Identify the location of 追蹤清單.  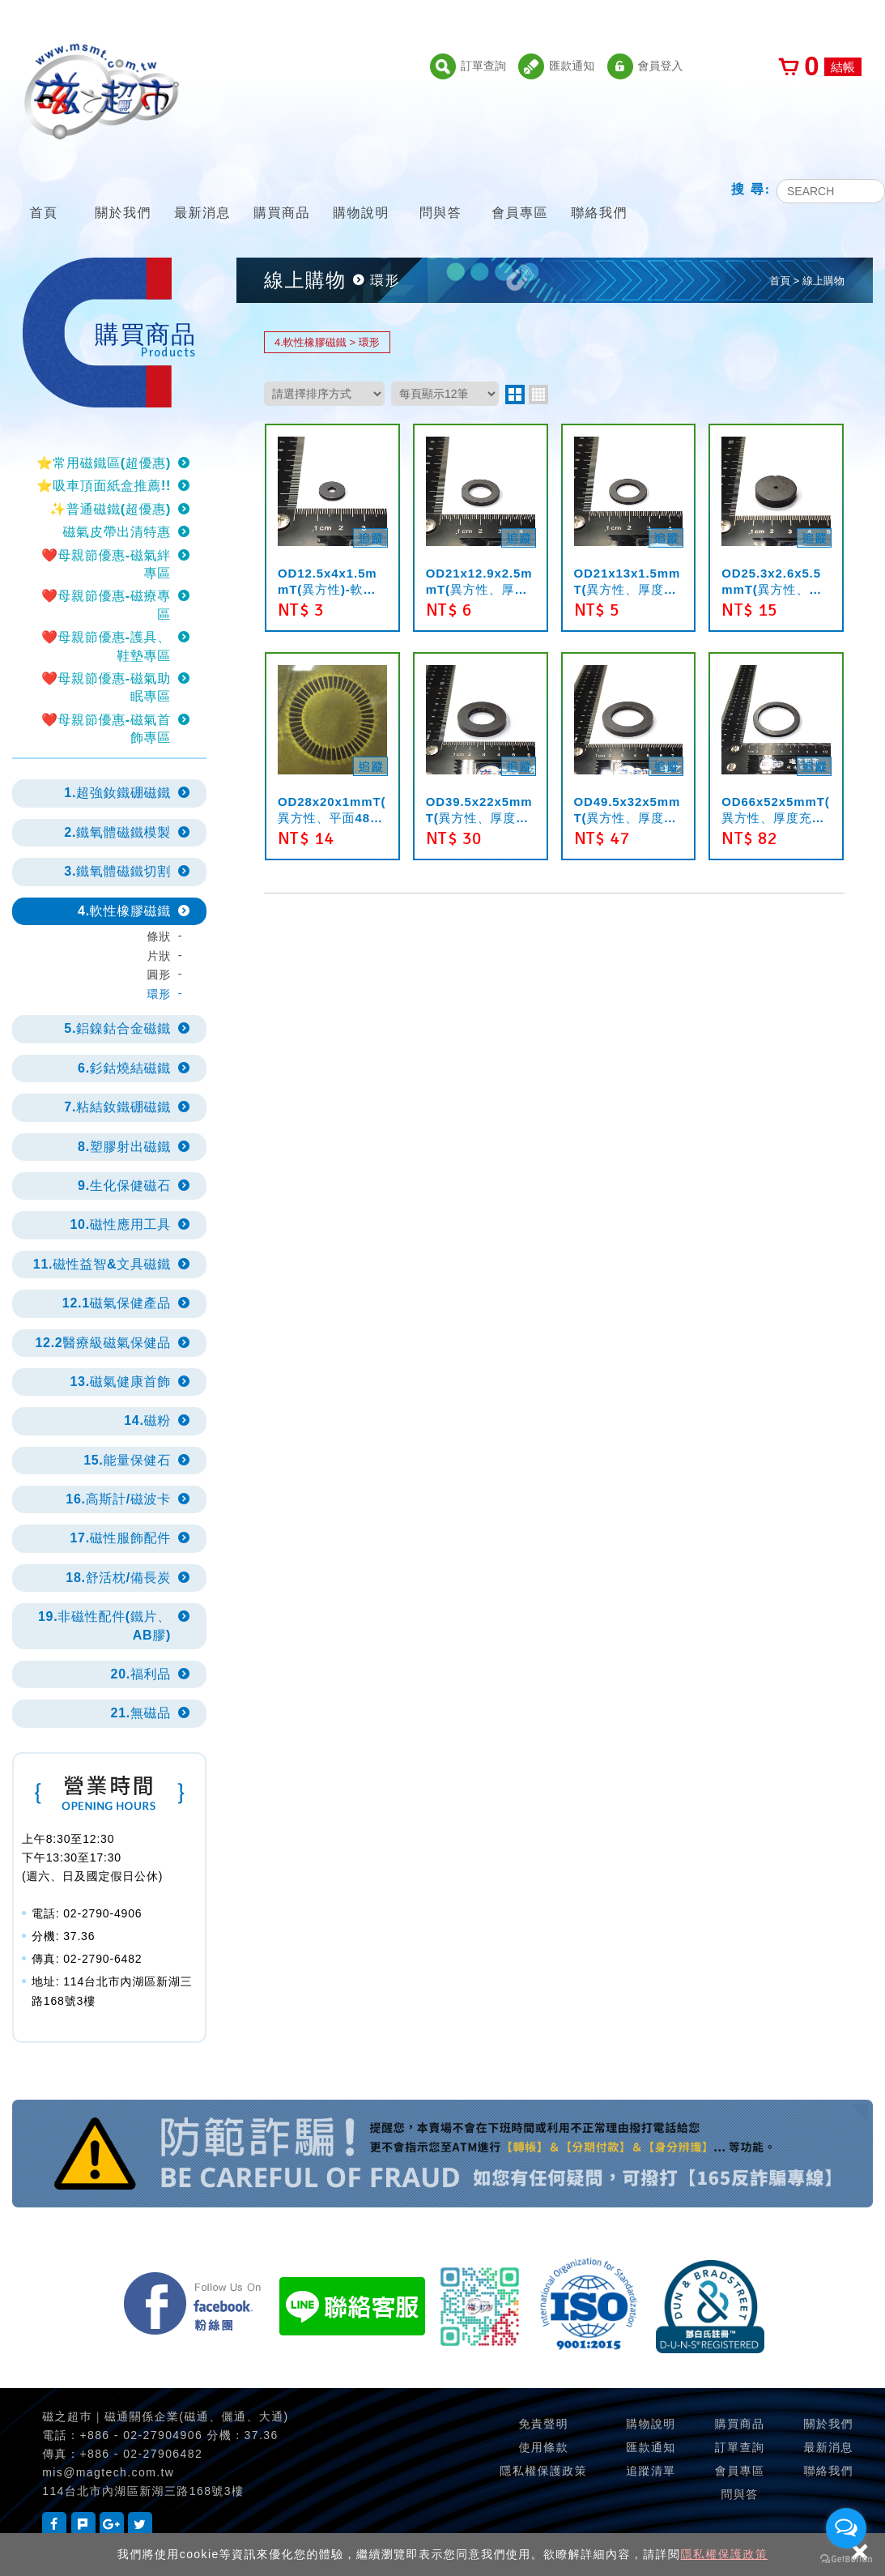
(651, 2470).